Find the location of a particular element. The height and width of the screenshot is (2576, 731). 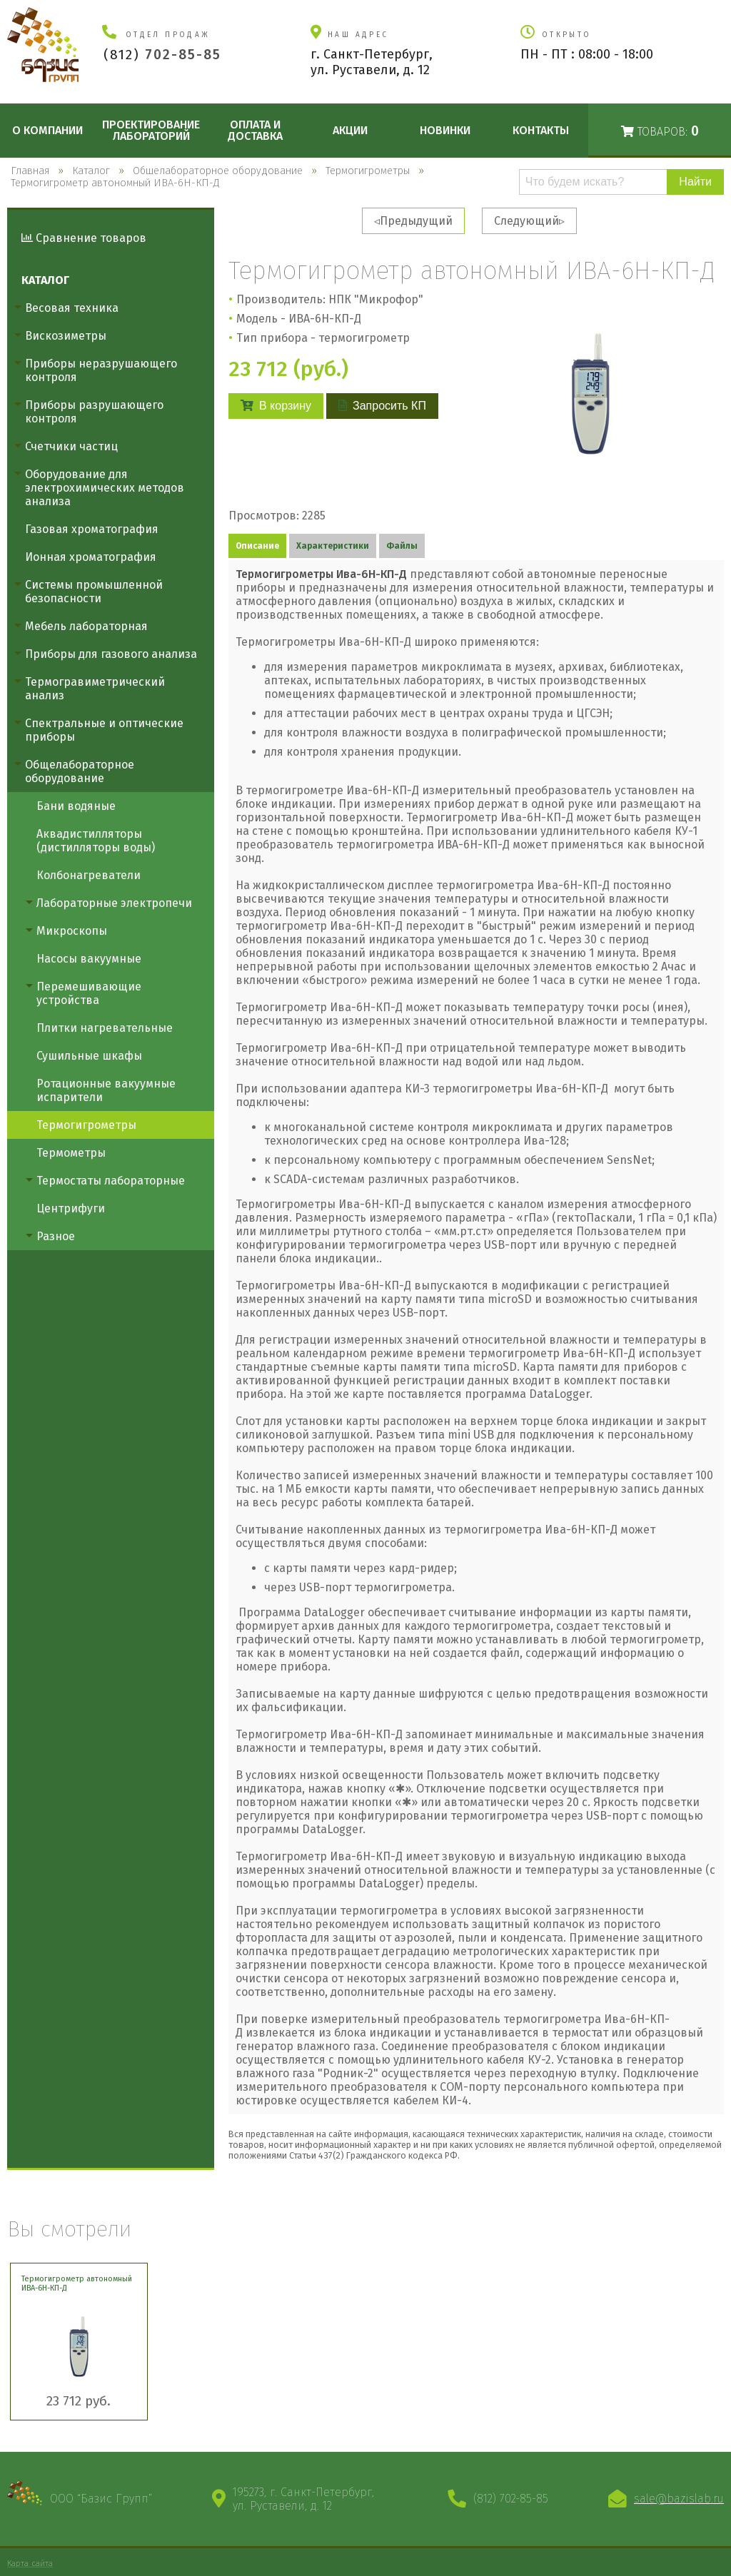

Акции is located at coordinates (350, 130).